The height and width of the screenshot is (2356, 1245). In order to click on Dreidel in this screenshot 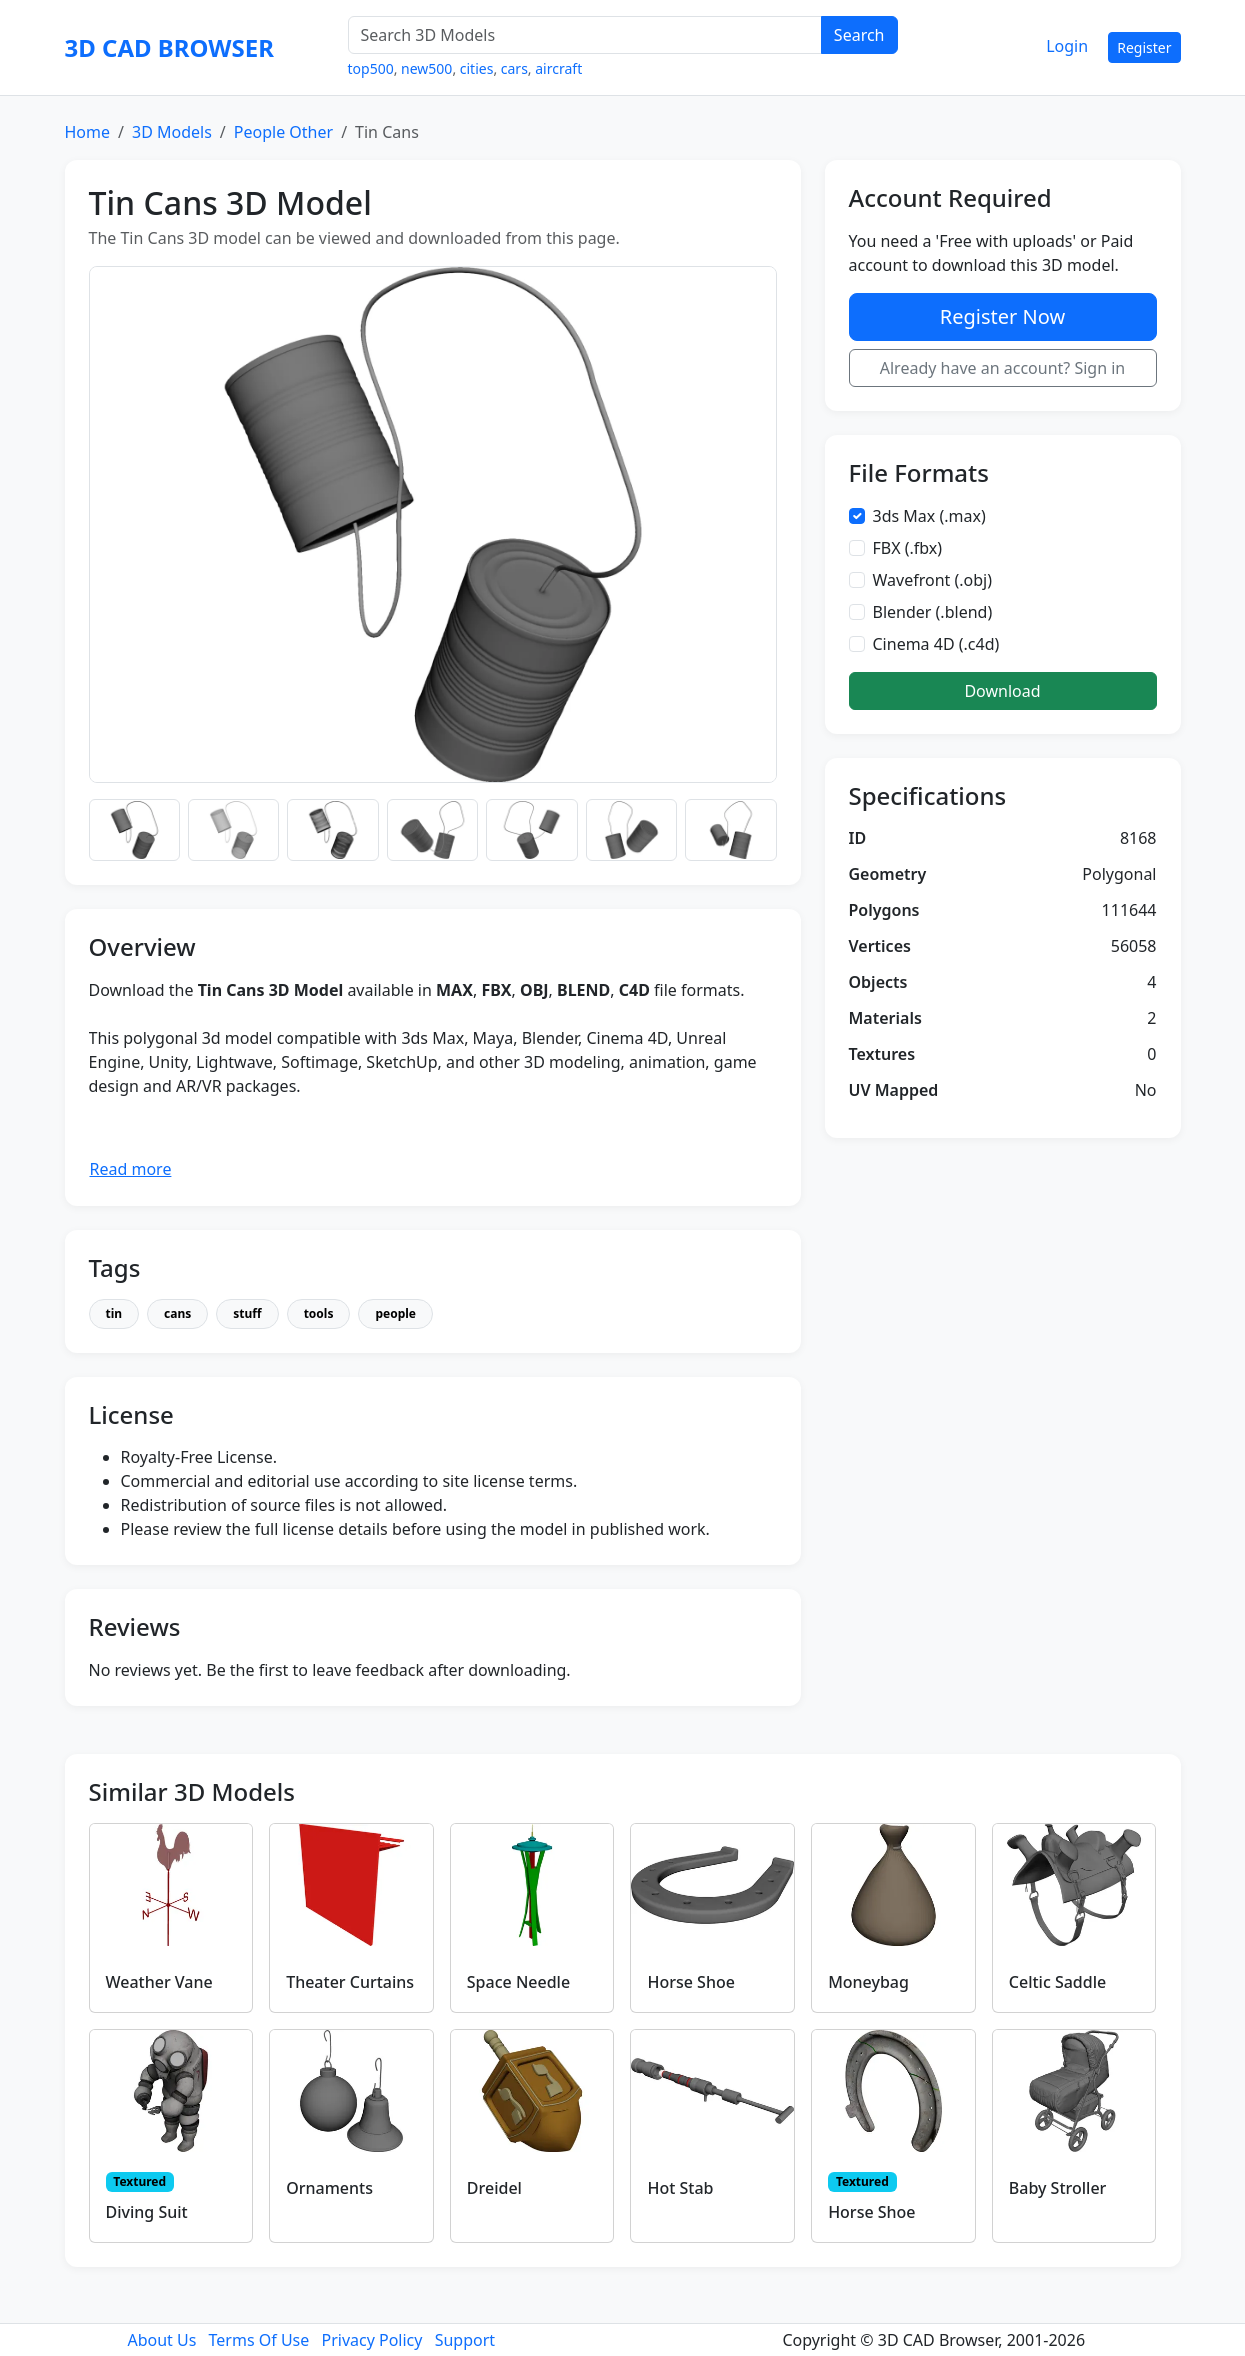, I will do `click(494, 2188)`.